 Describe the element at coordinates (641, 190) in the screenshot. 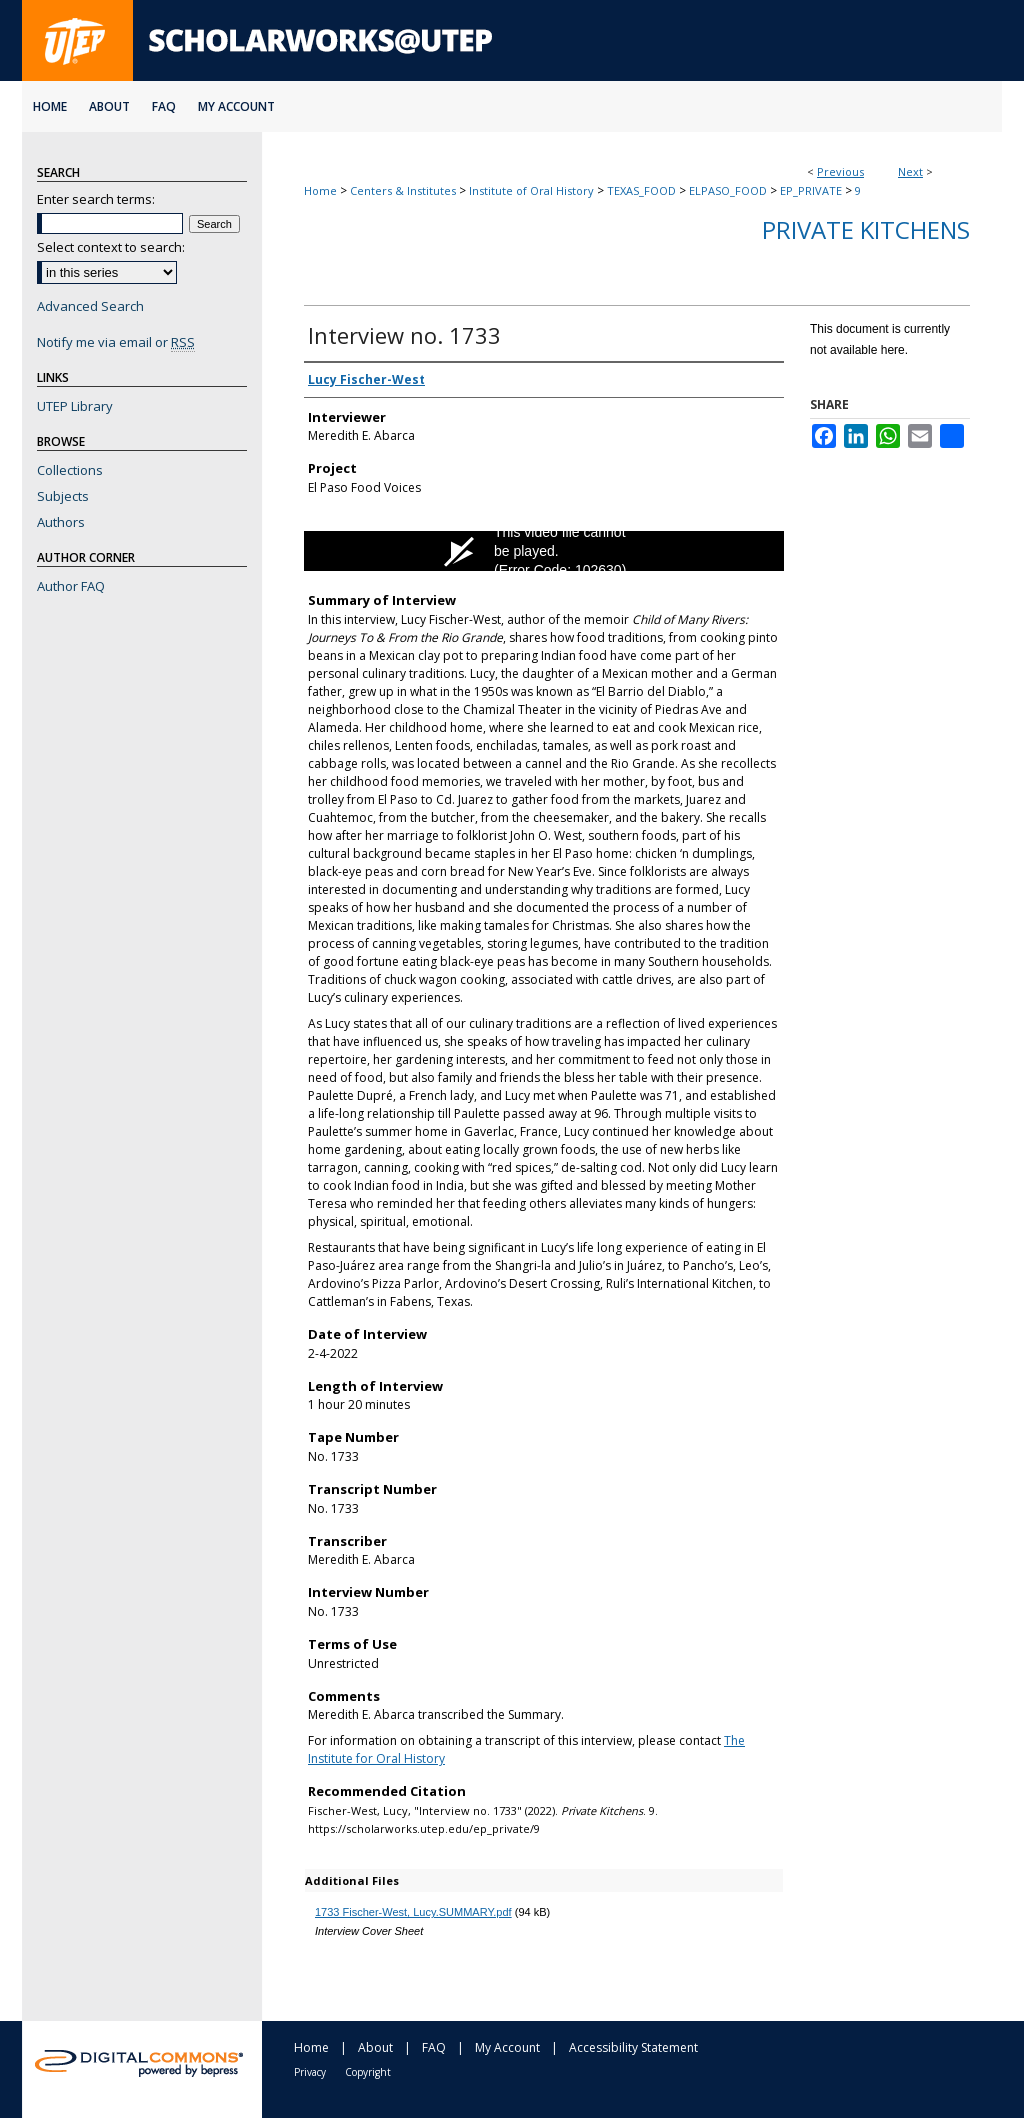

I see `TEXAS_FOOD` at that location.